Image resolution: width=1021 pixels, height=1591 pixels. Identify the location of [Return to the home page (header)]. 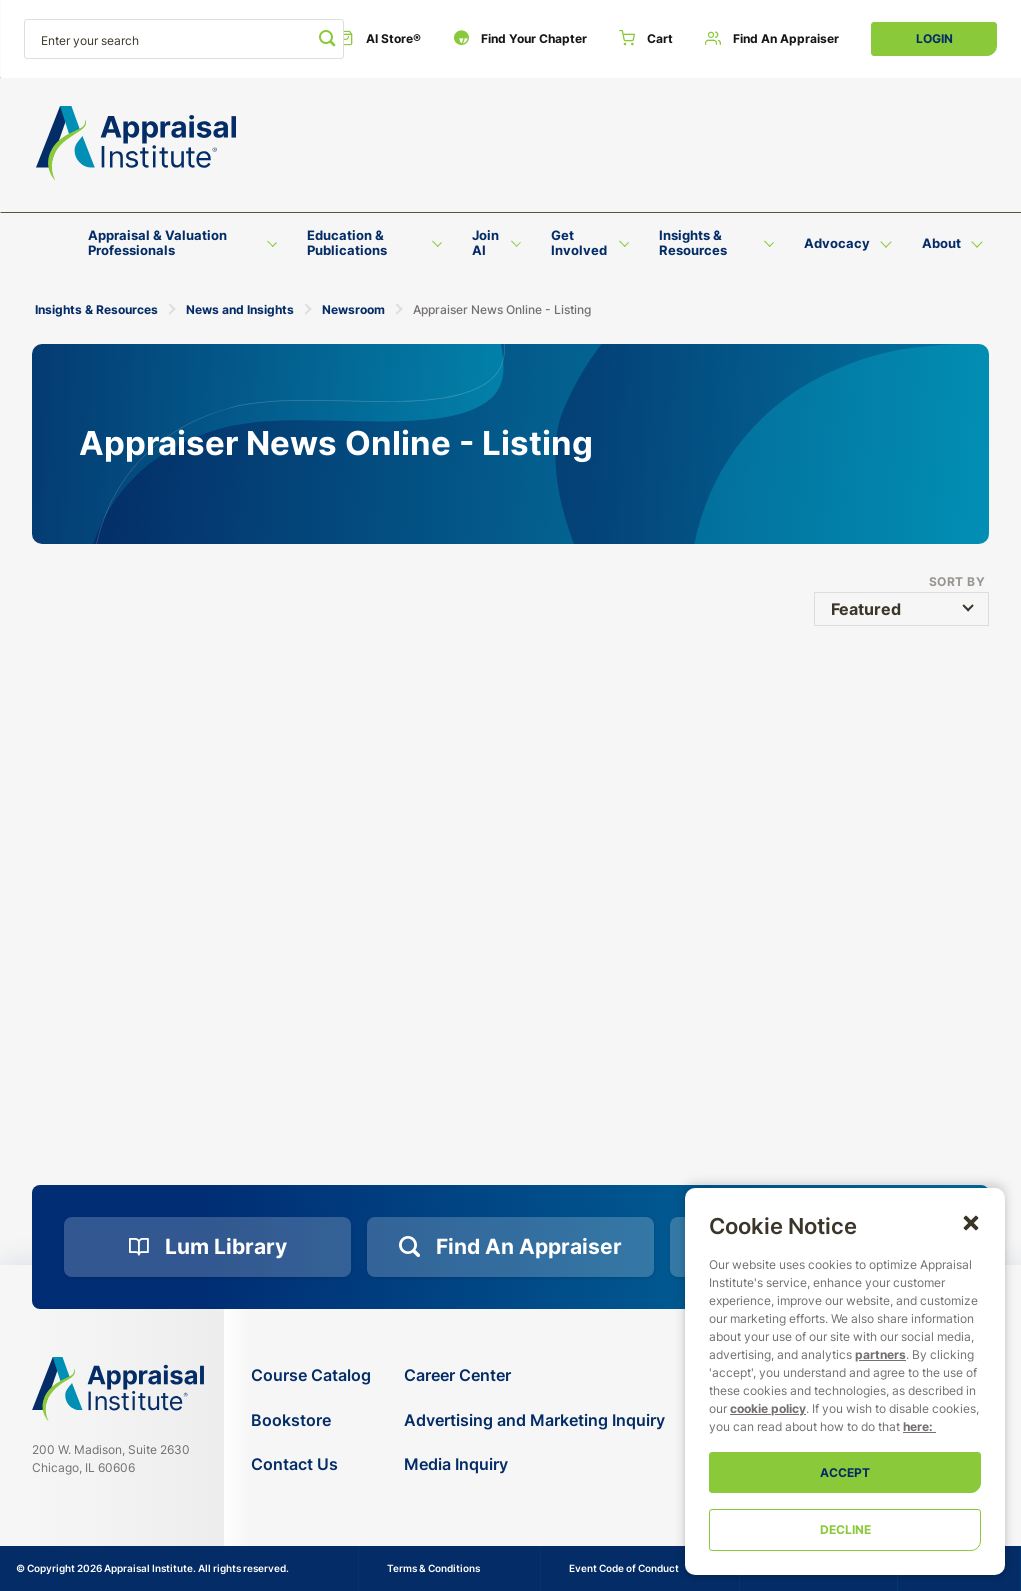
(136, 143).